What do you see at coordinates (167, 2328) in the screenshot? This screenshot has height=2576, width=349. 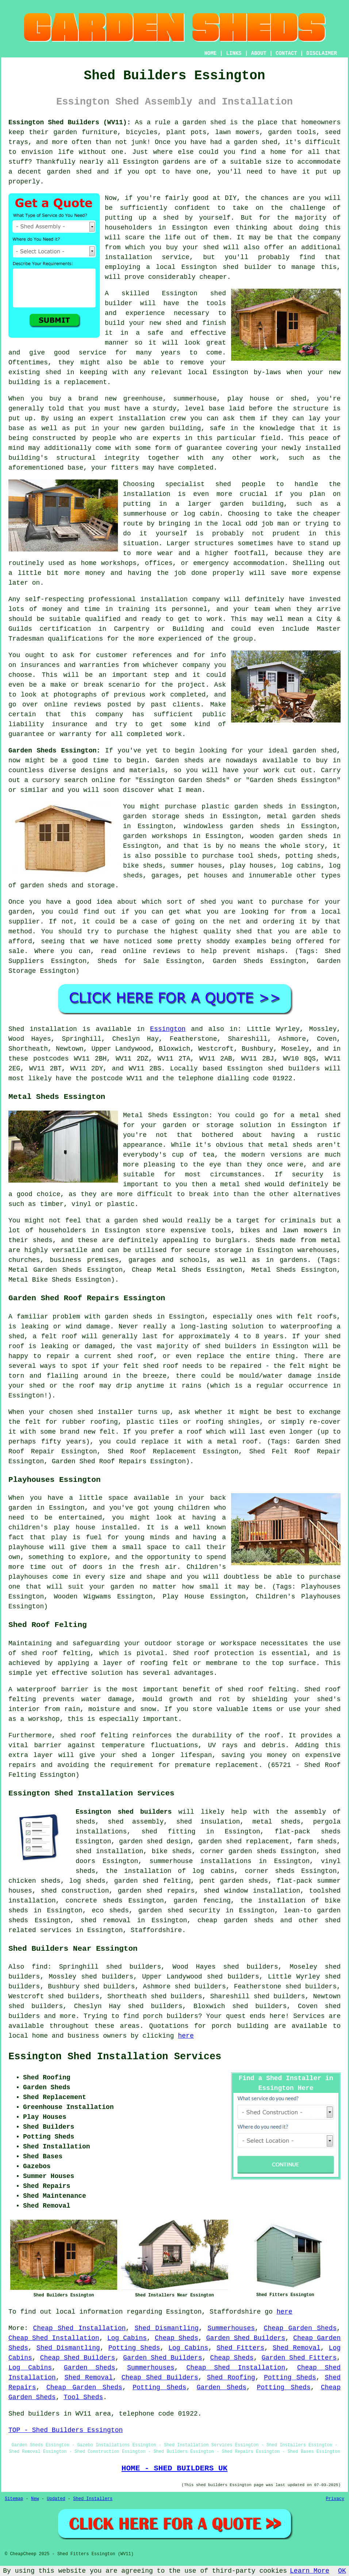 I see `Shed Dismantling` at bounding box center [167, 2328].